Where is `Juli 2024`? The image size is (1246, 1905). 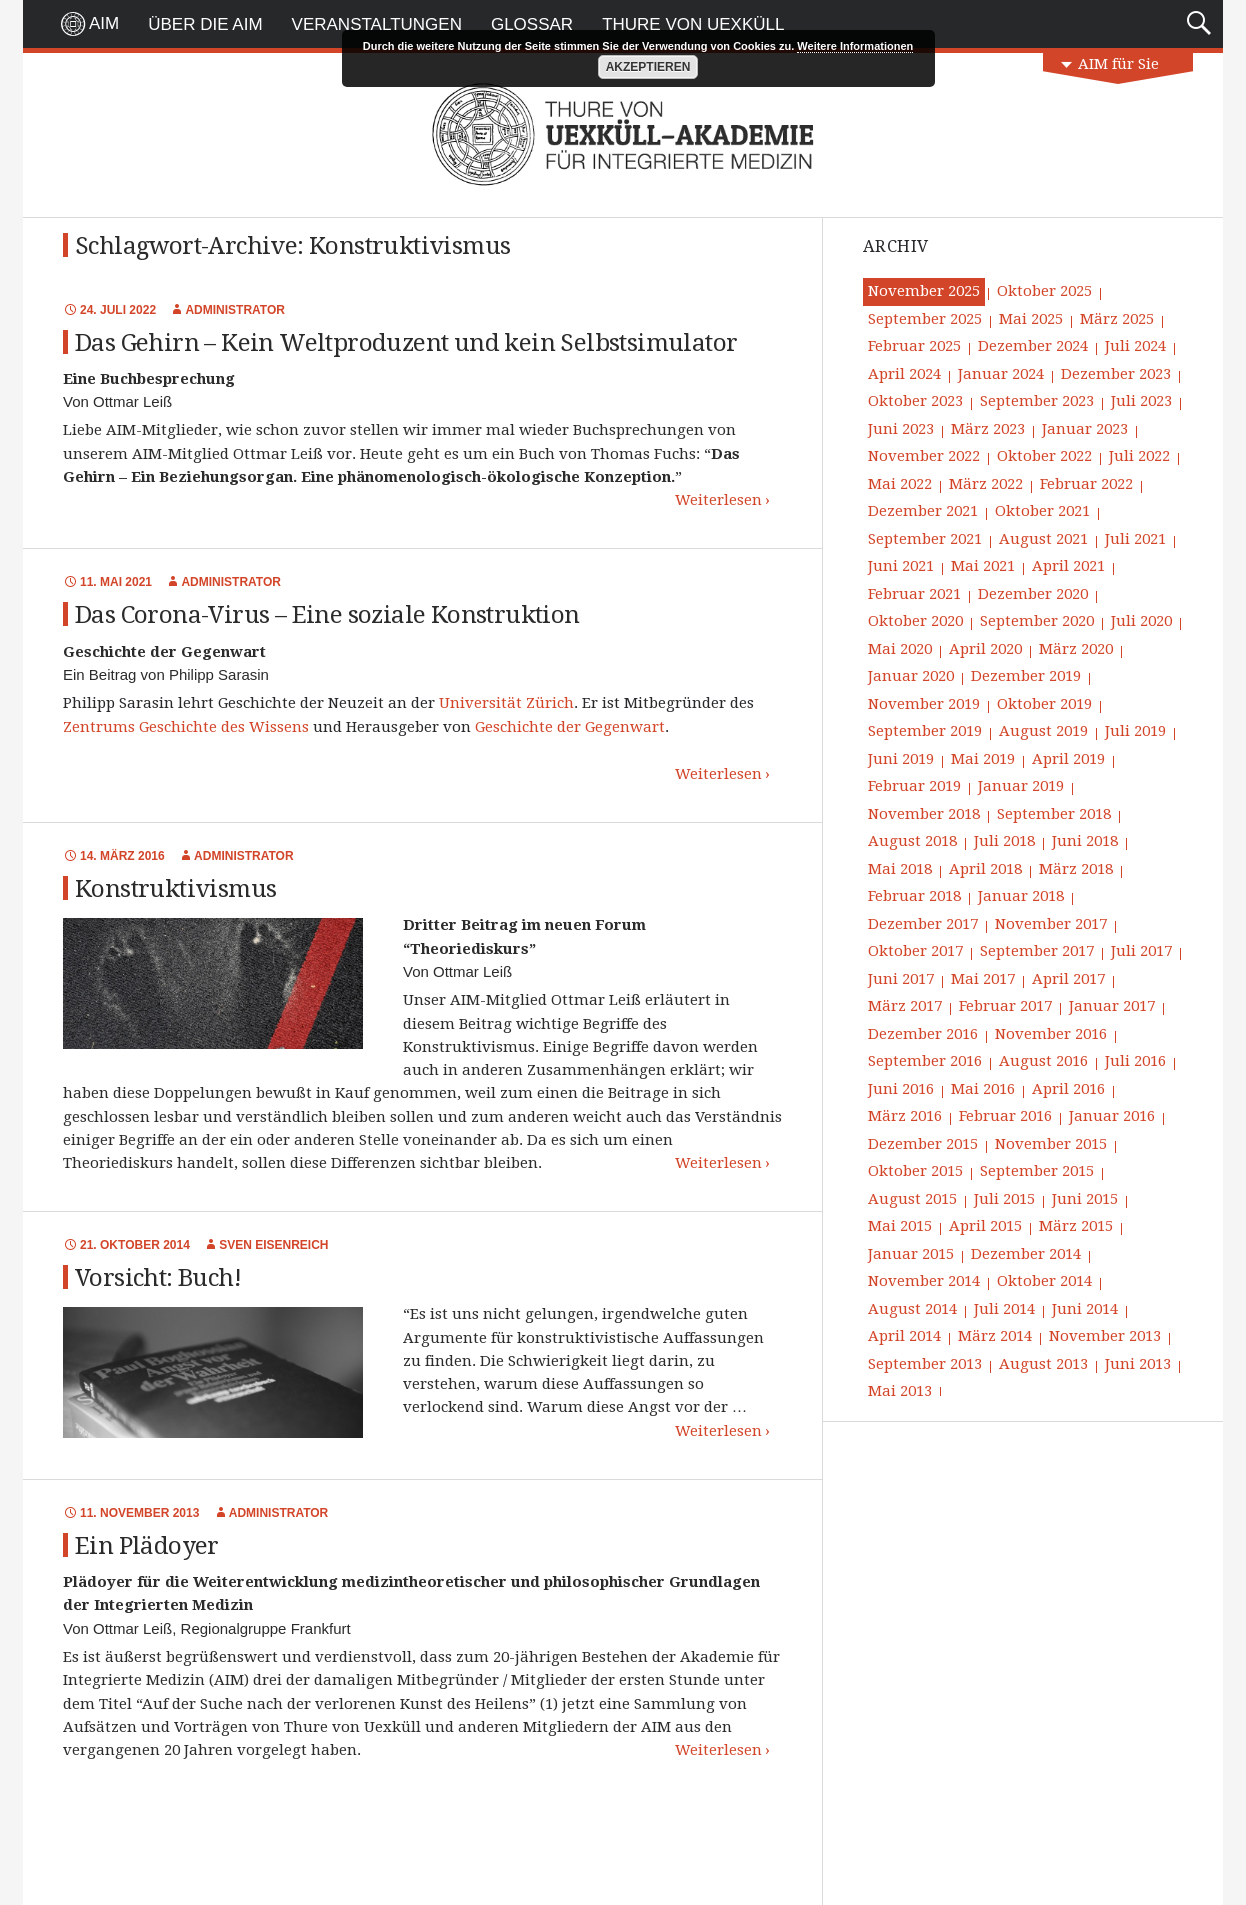 Juli 2024 is located at coordinates (1135, 346).